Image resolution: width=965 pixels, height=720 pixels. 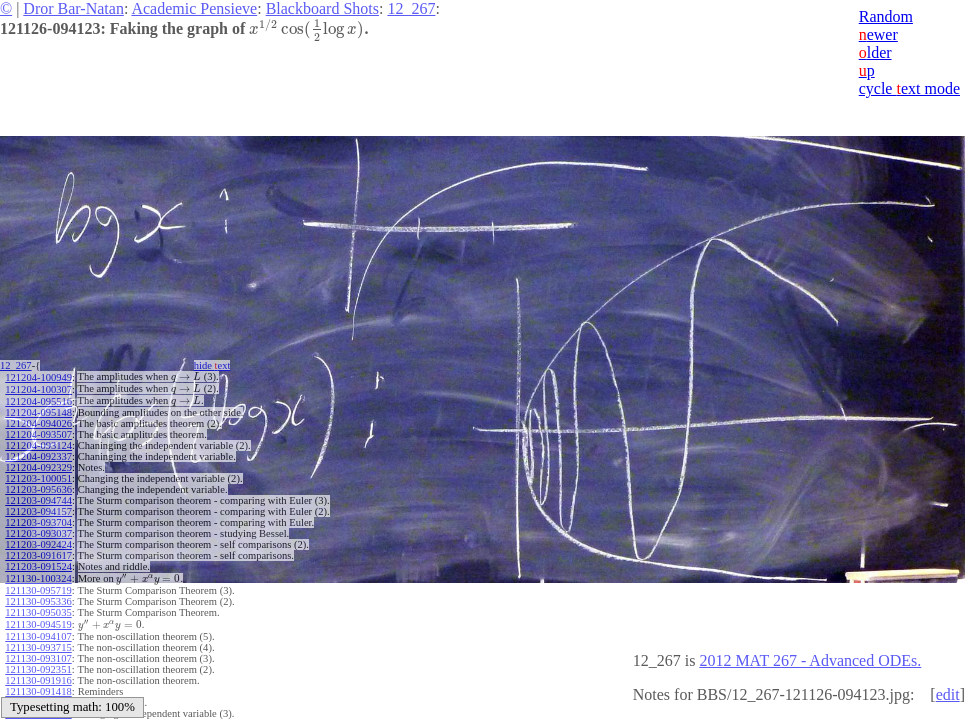 I want to click on 121130-092351, so click(x=38, y=662).